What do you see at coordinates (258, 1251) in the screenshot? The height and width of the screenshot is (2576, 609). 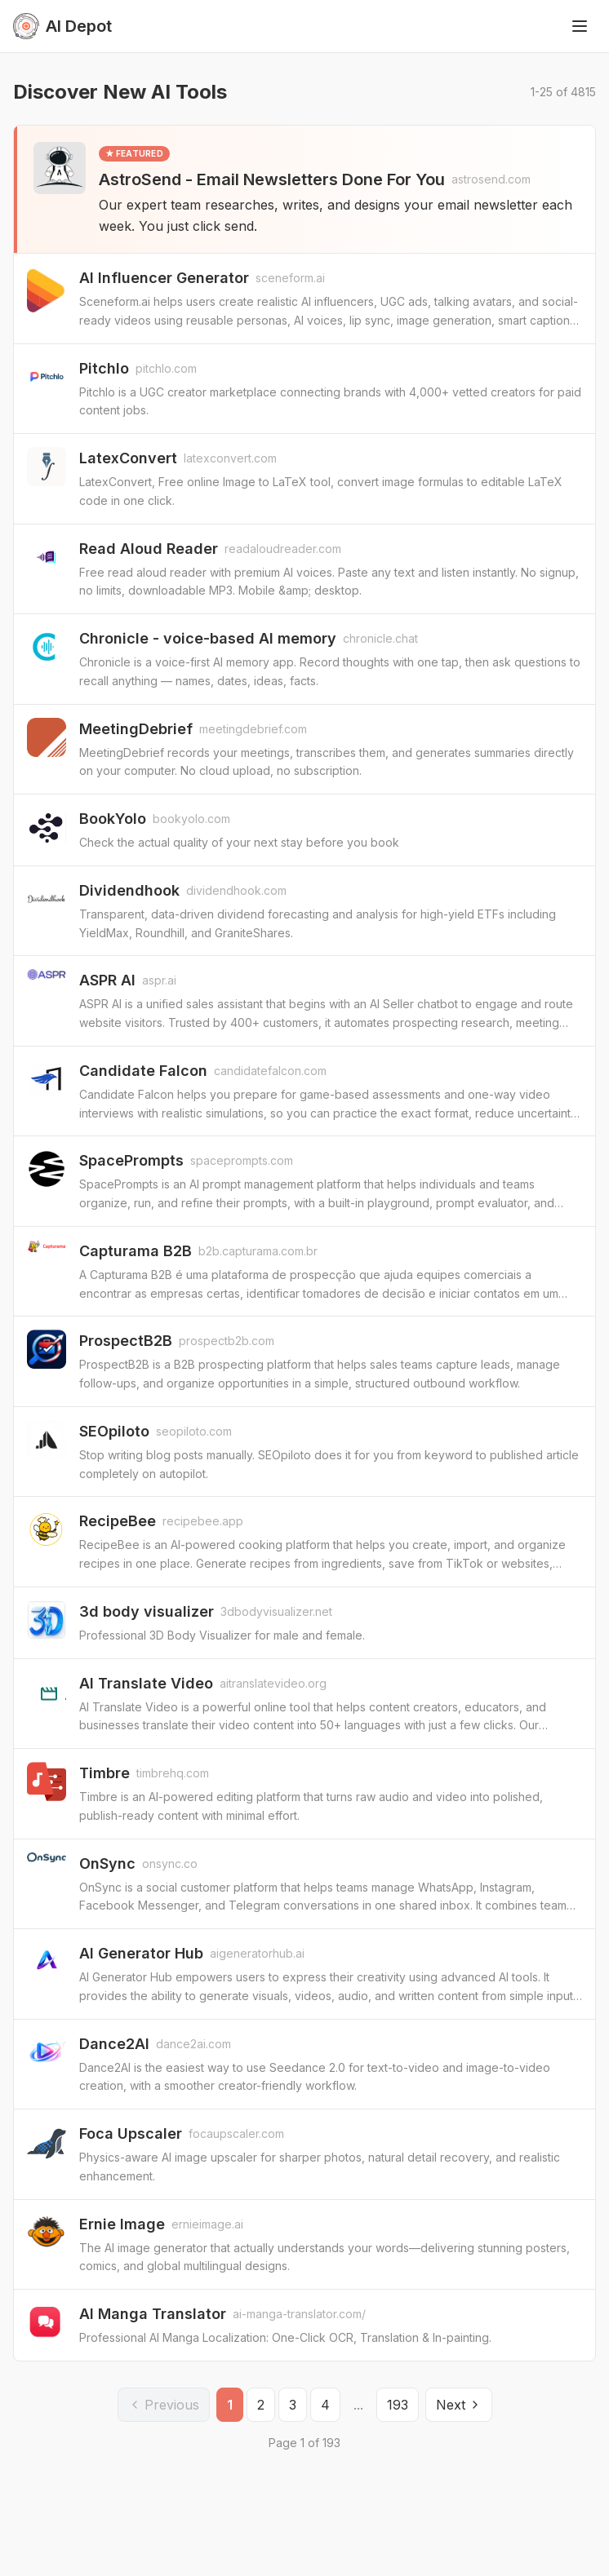 I see `b2b.capturama.com.br` at bounding box center [258, 1251].